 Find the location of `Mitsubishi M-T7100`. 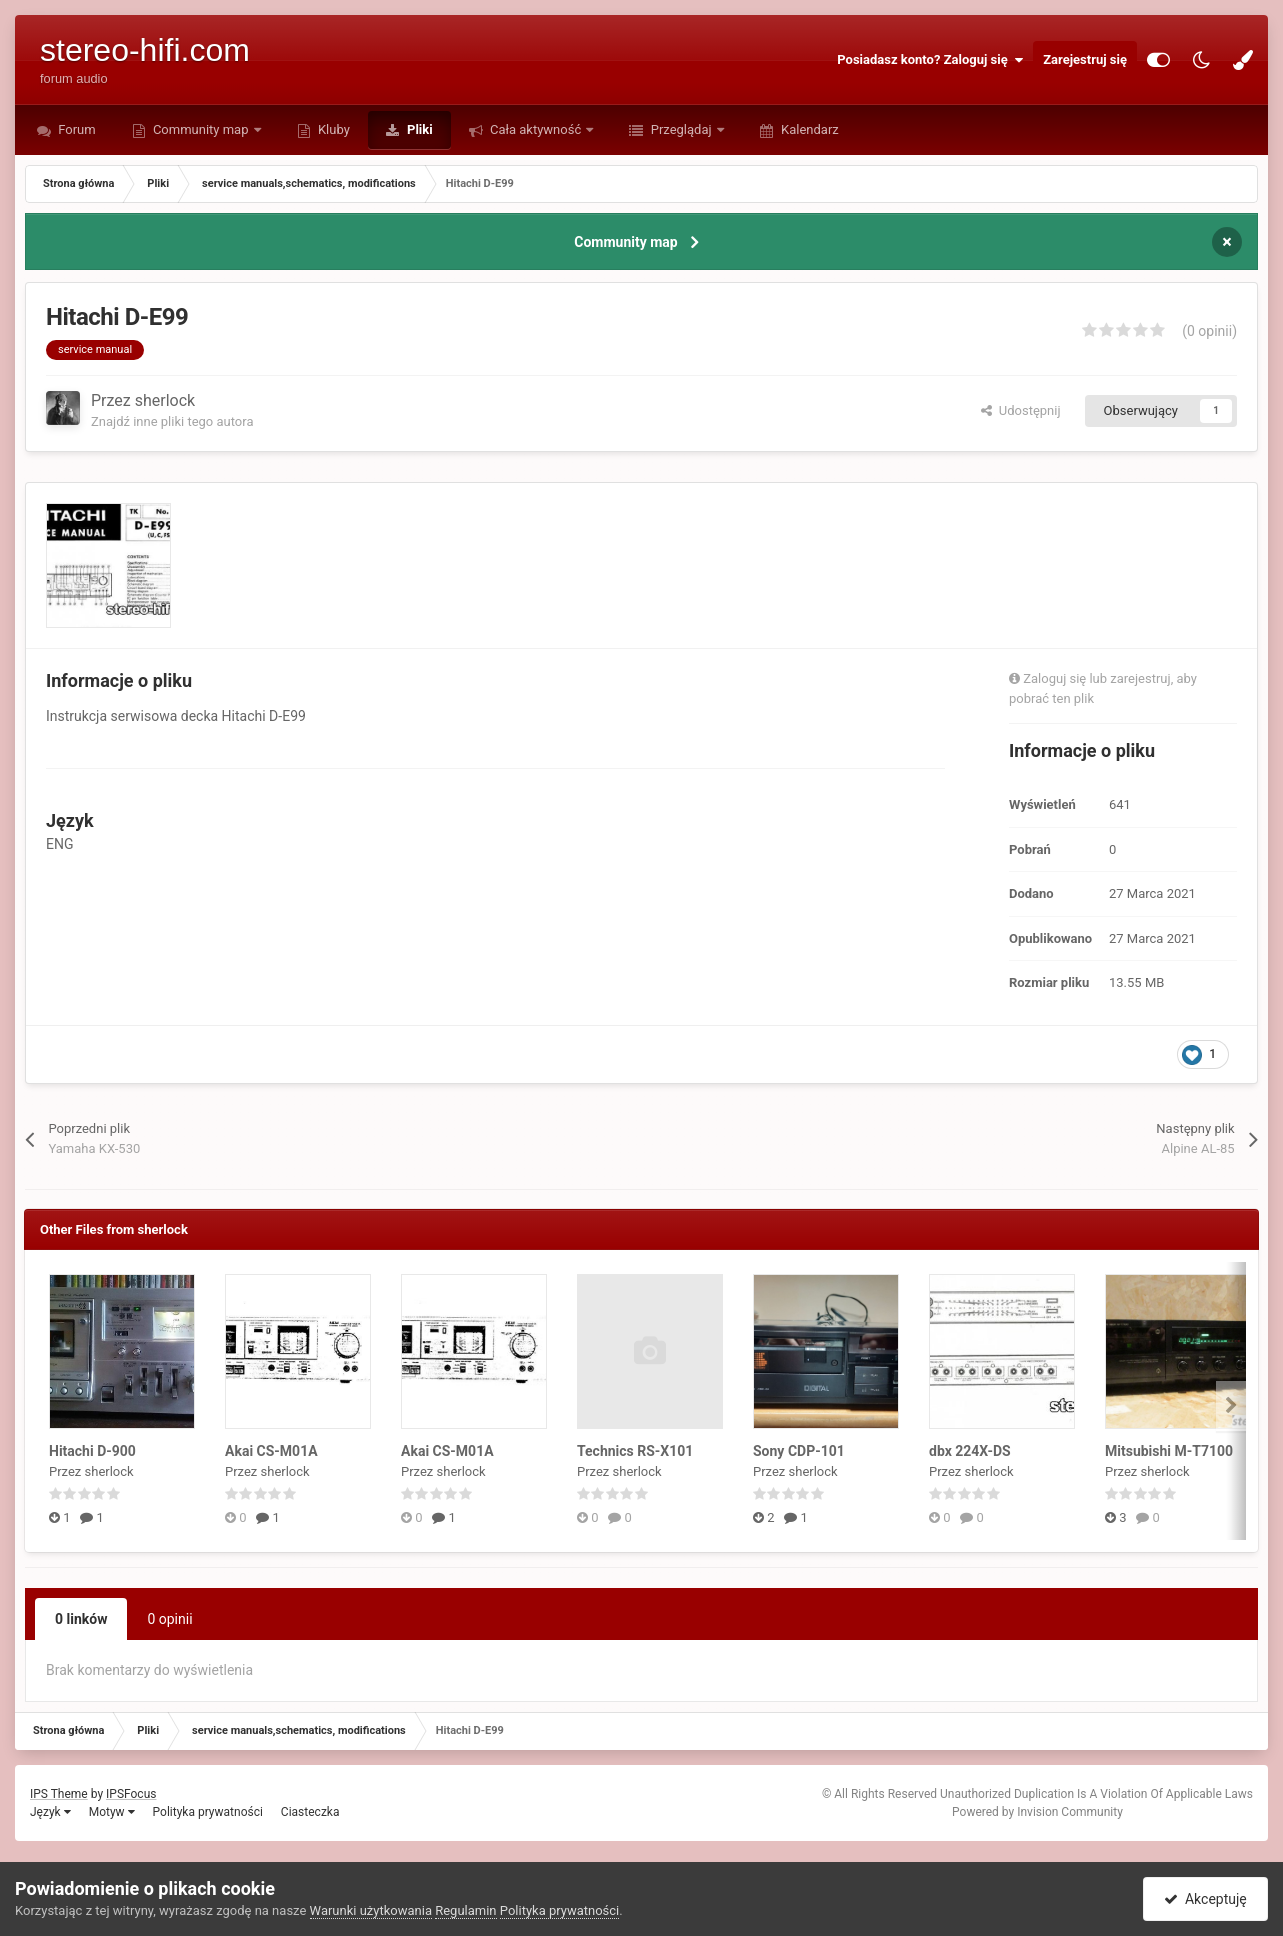

Mitsubishi M-T7100 is located at coordinates (1169, 1451).